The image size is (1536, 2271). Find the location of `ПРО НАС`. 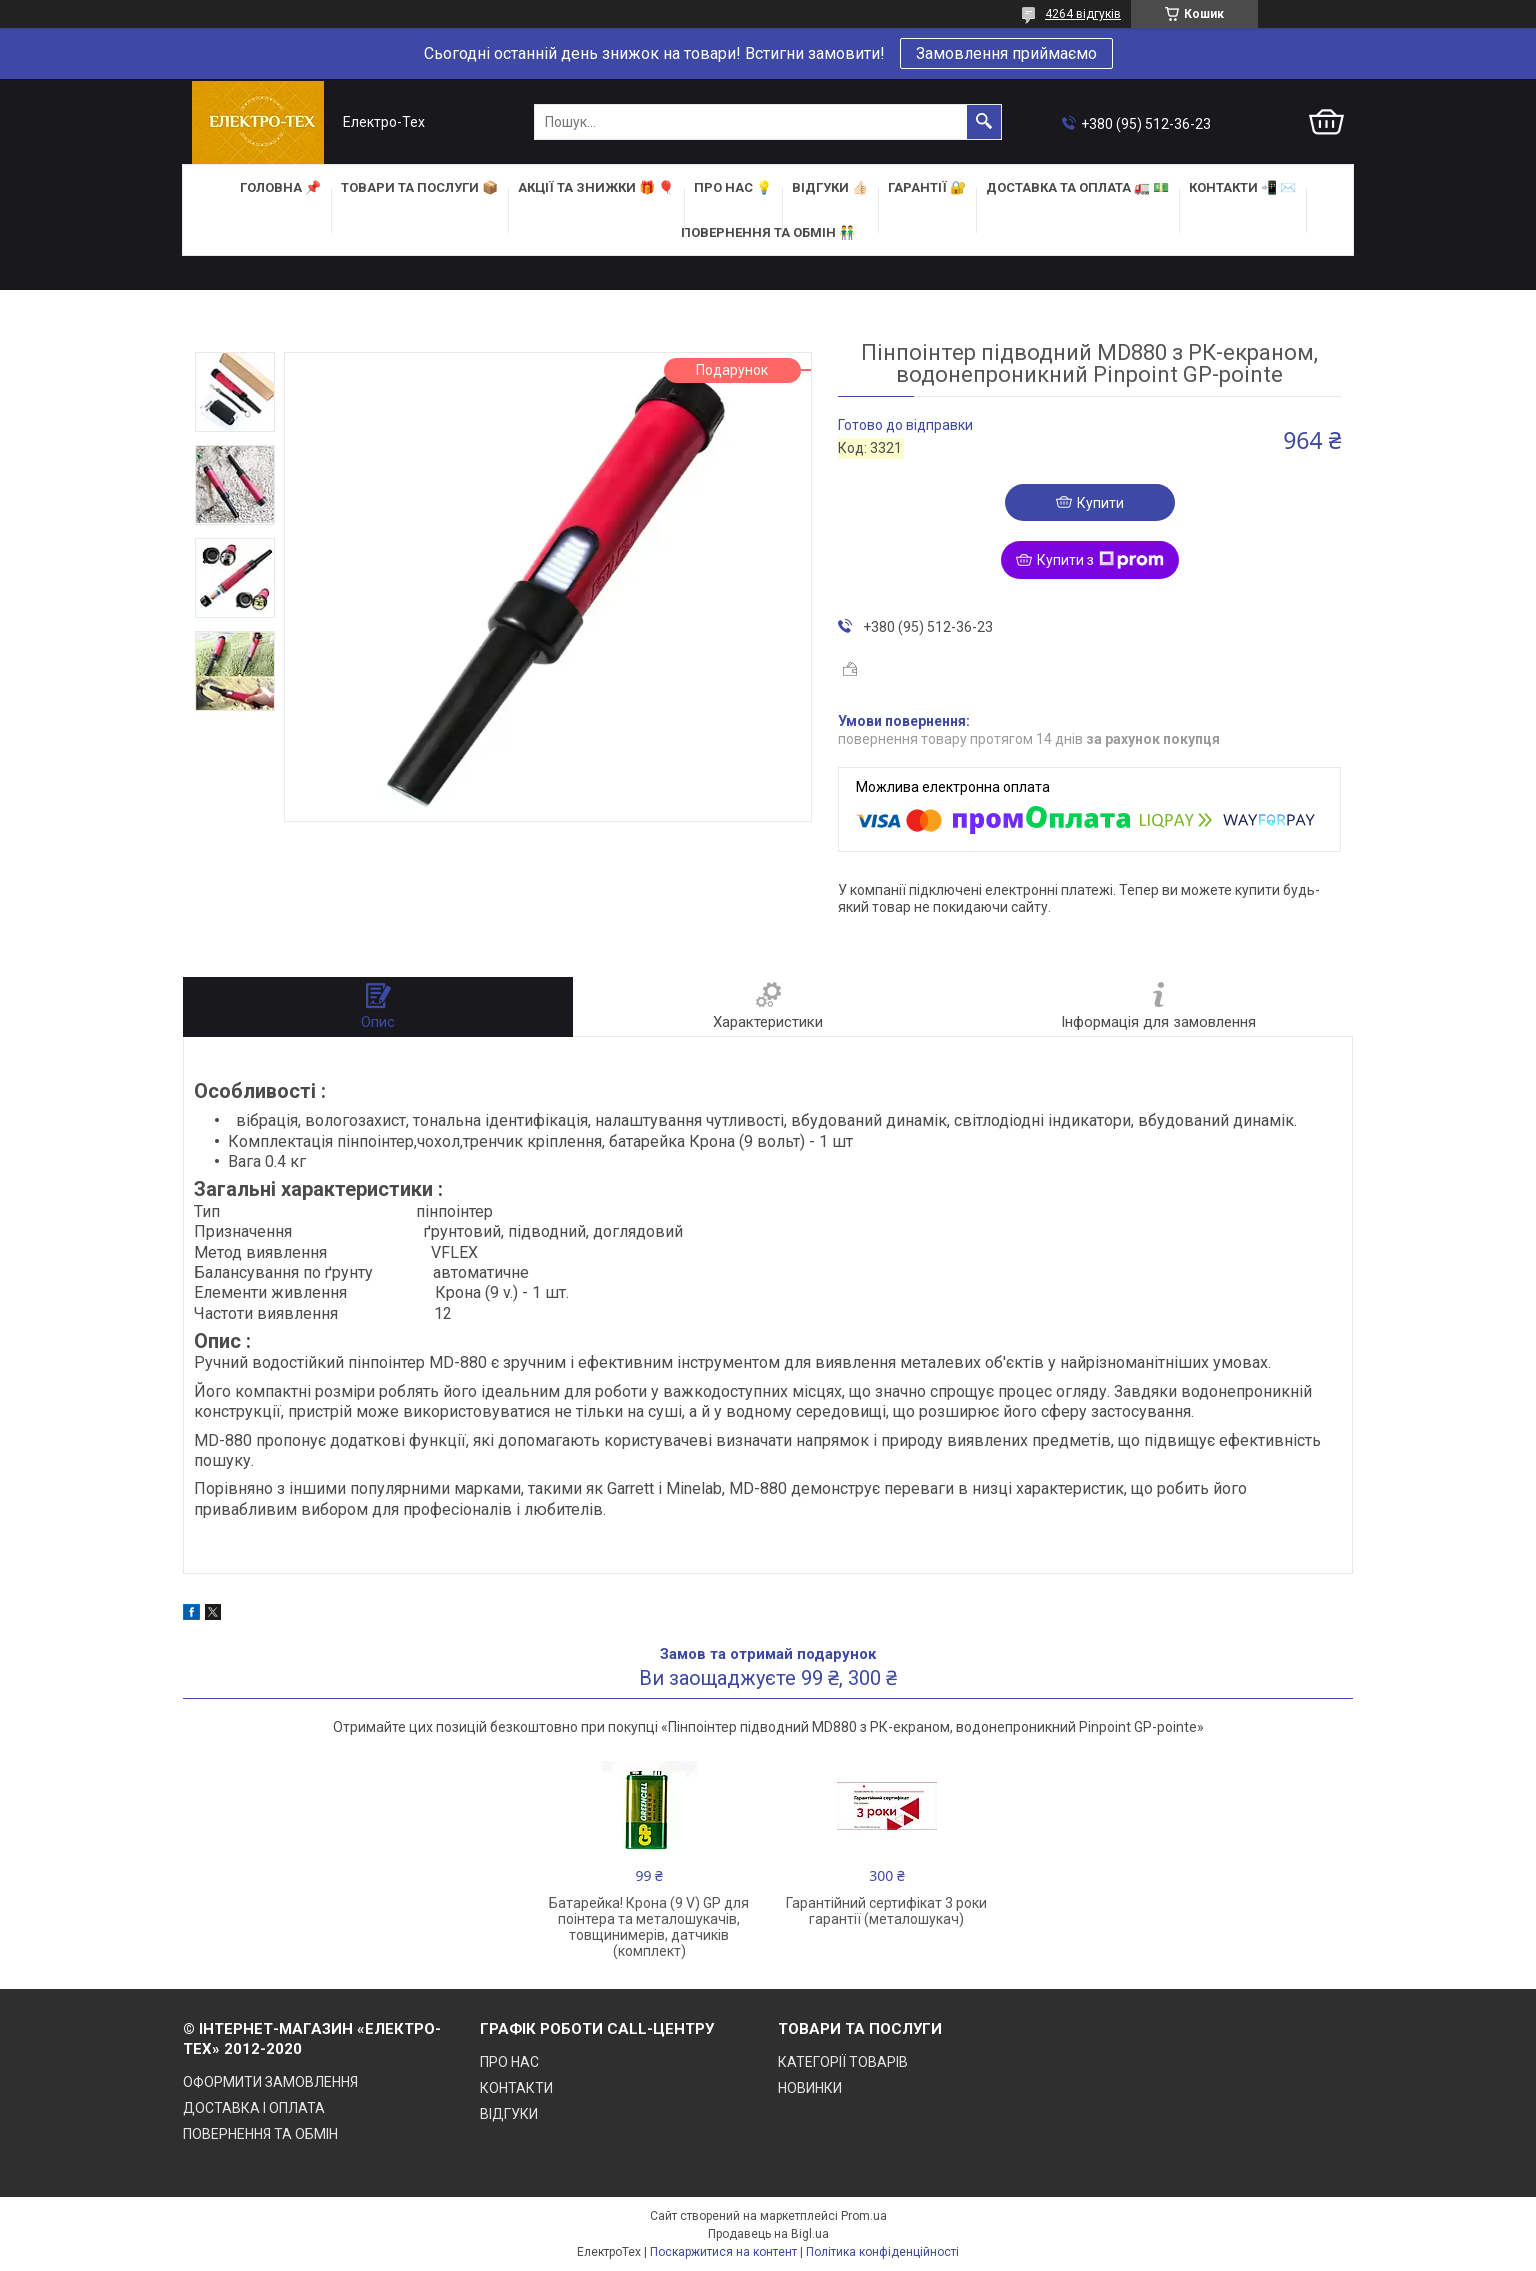

ПРО НАС is located at coordinates (509, 2062).